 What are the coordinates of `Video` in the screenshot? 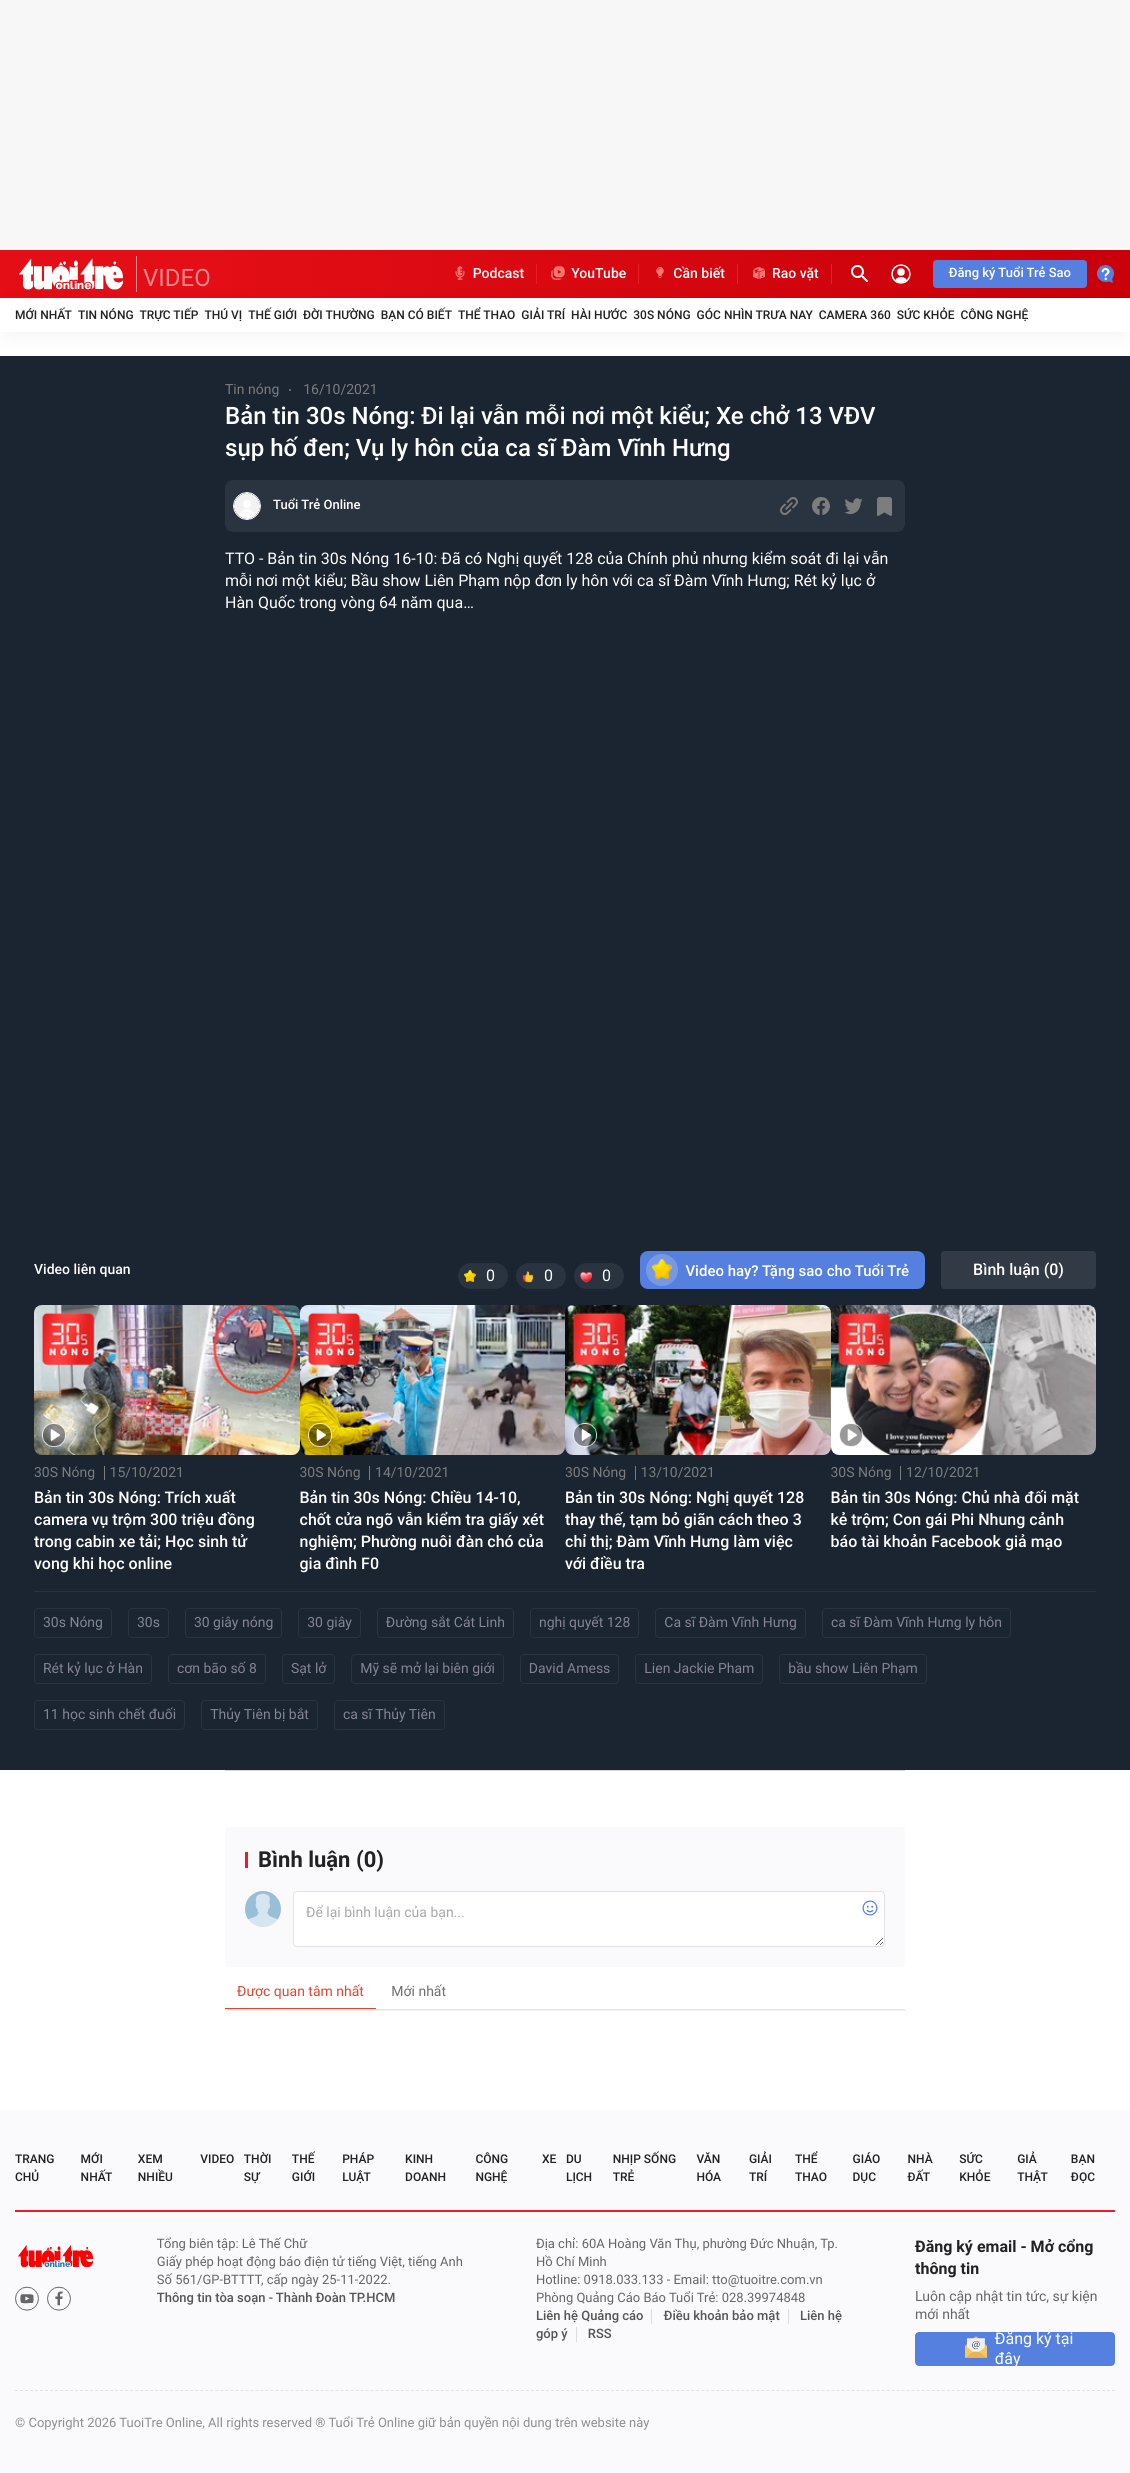 It's located at (217, 2159).